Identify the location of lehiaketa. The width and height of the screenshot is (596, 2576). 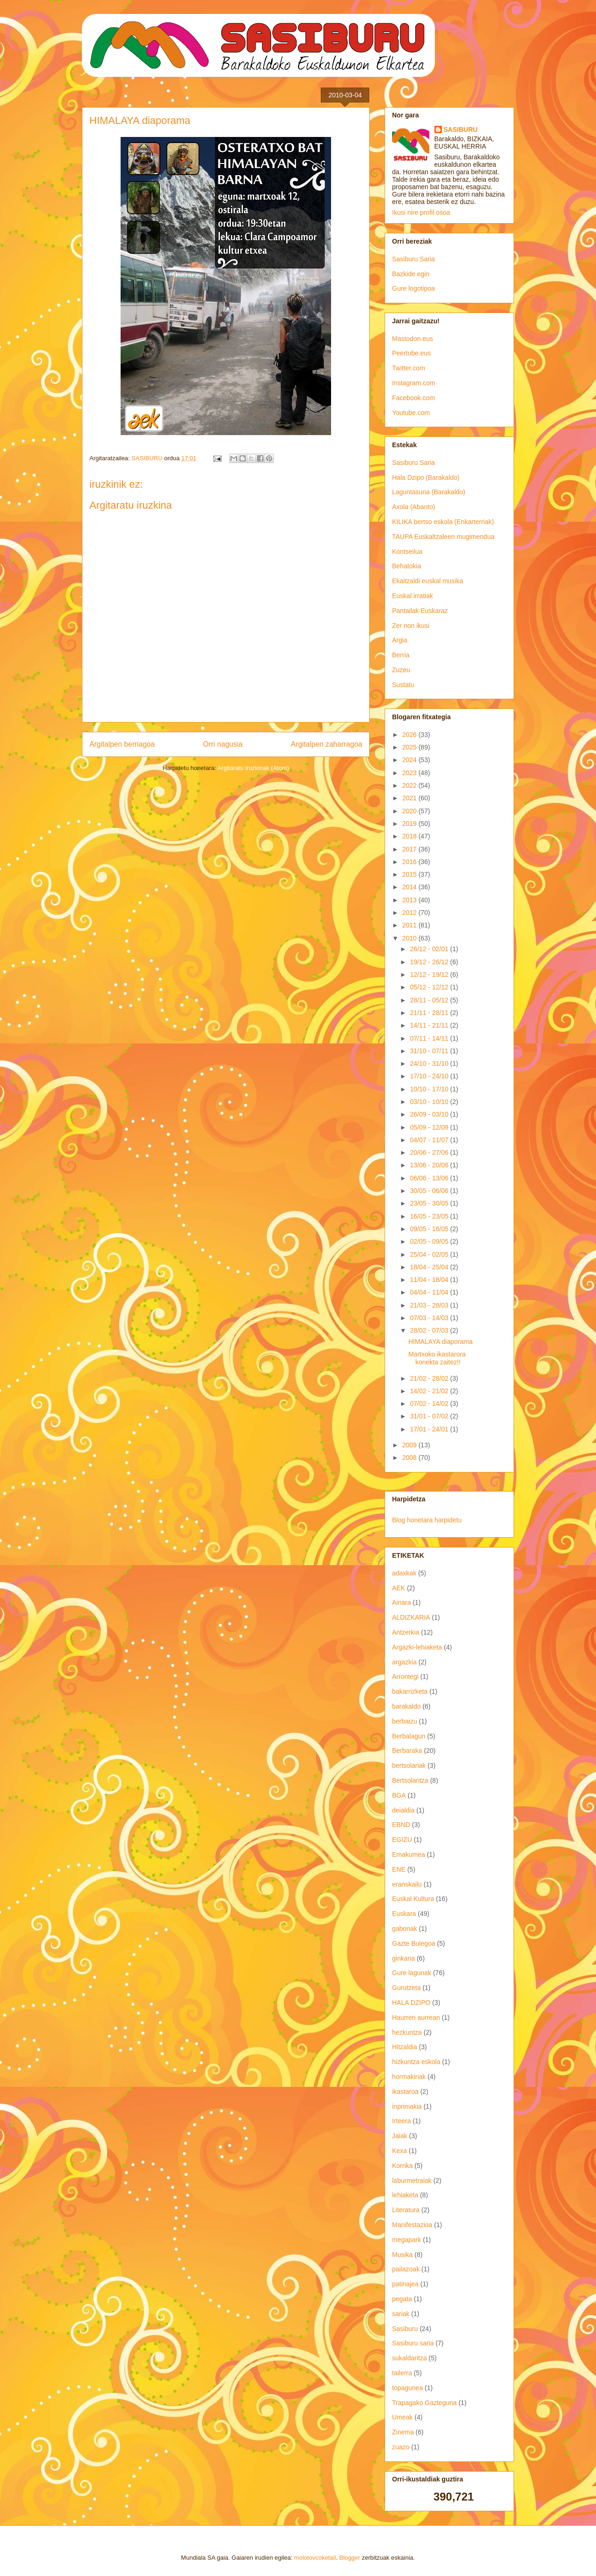
(405, 2195).